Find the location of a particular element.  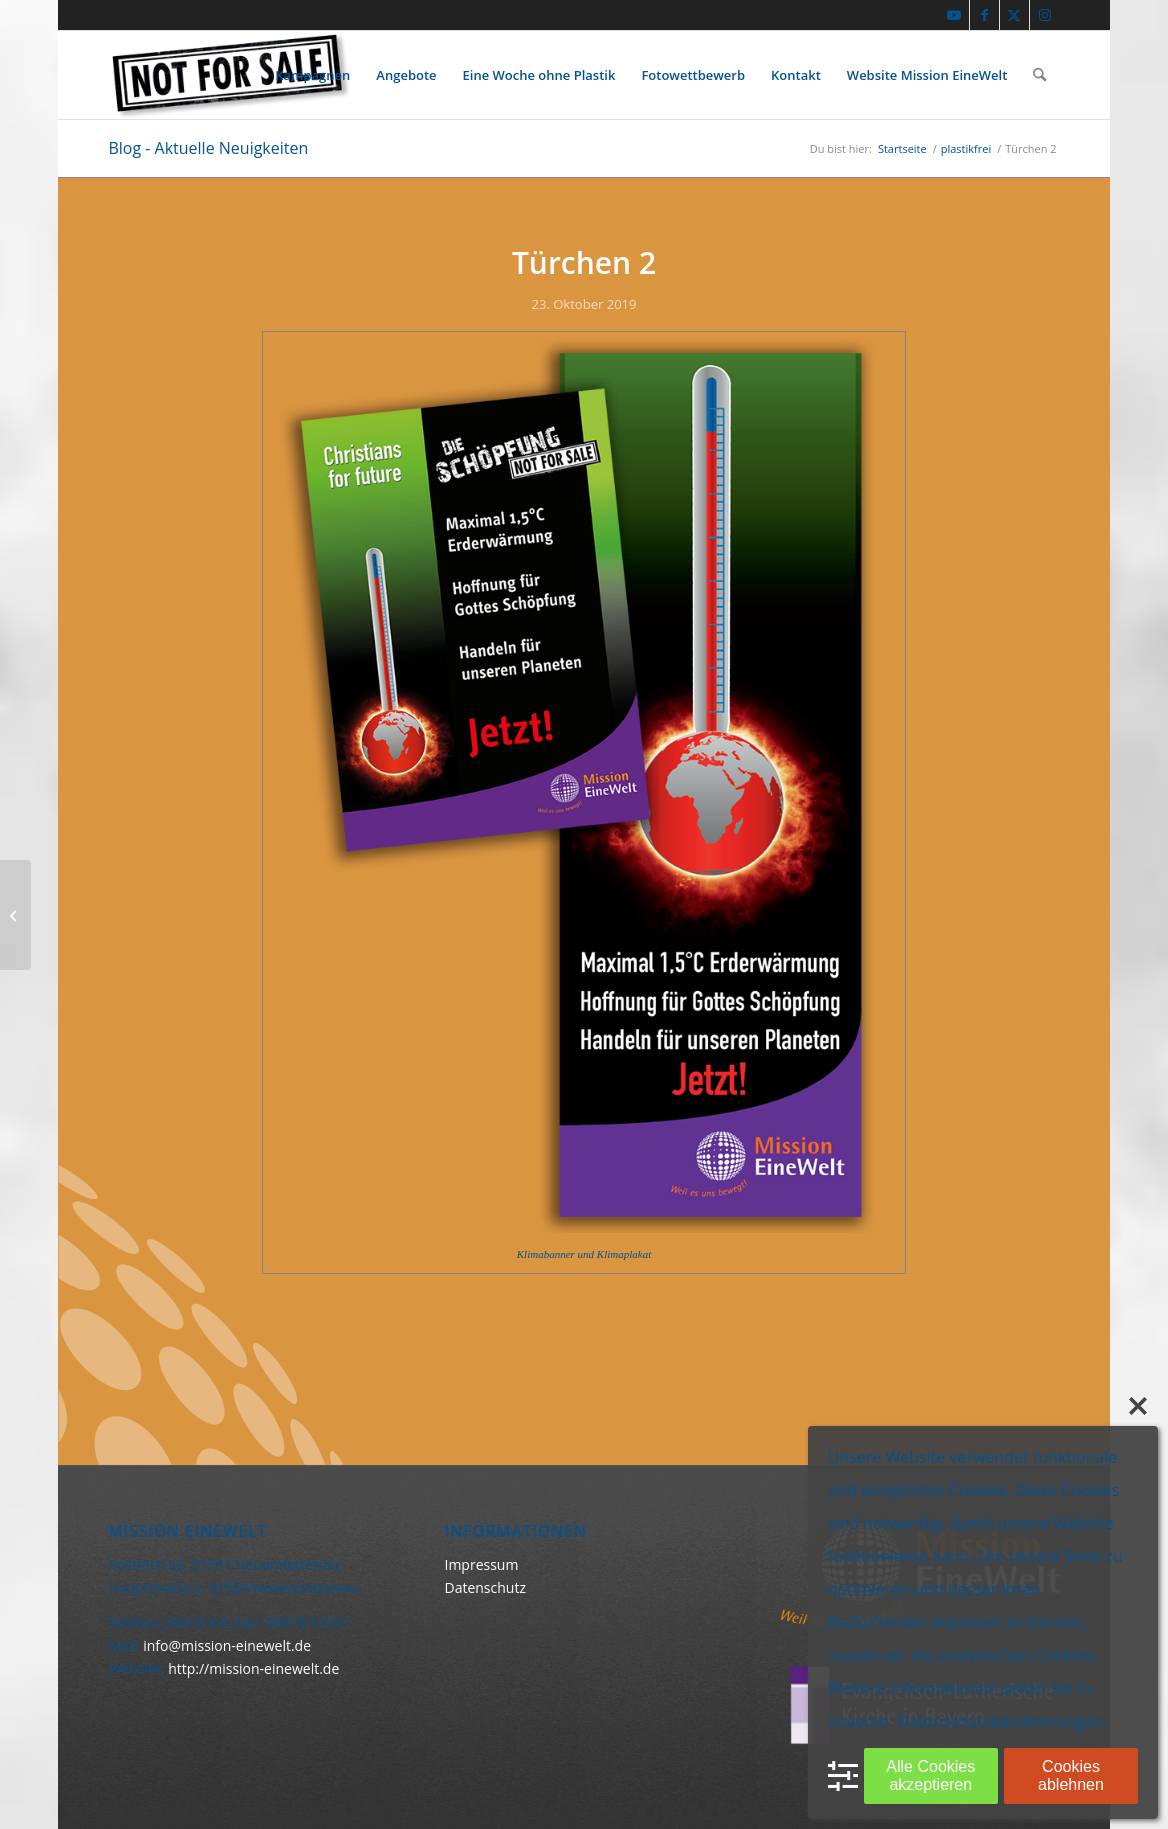

[Link zu X] is located at coordinates (1014, 15).